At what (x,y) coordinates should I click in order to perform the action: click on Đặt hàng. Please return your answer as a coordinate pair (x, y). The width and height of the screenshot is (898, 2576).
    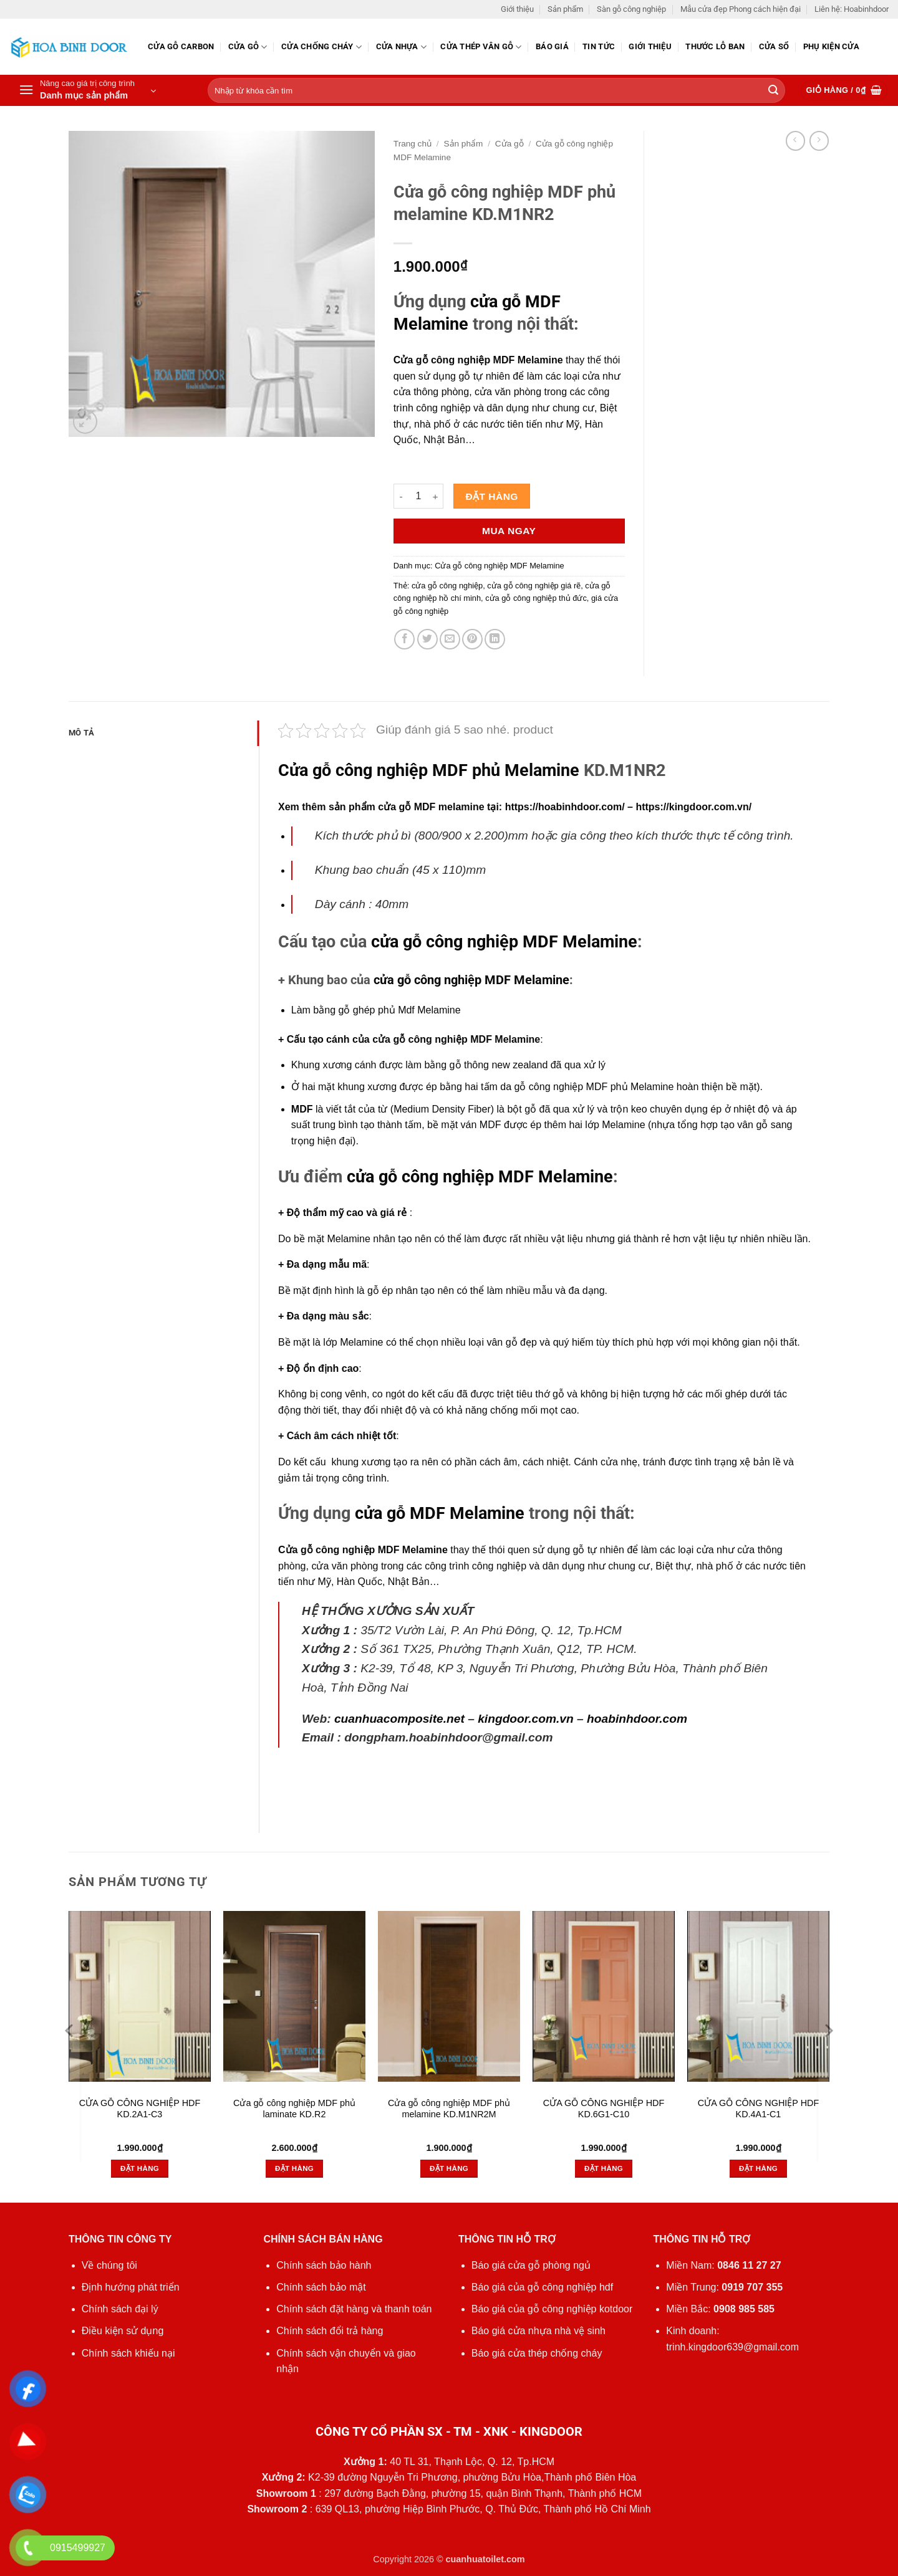
    Looking at the image, I should click on (491, 496).